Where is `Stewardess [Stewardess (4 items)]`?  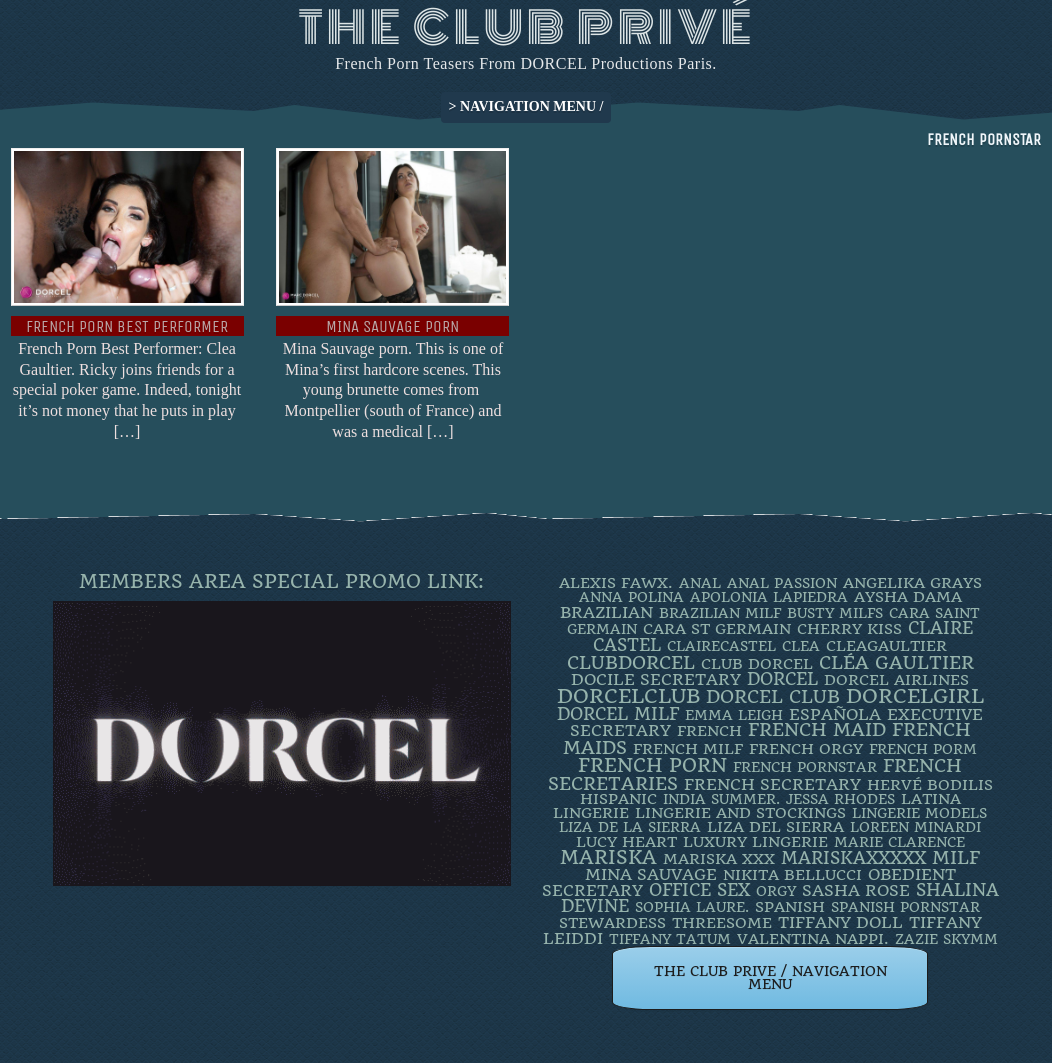 Stewardess [Stewardess (4 items)] is located at coordinates (612, 923).